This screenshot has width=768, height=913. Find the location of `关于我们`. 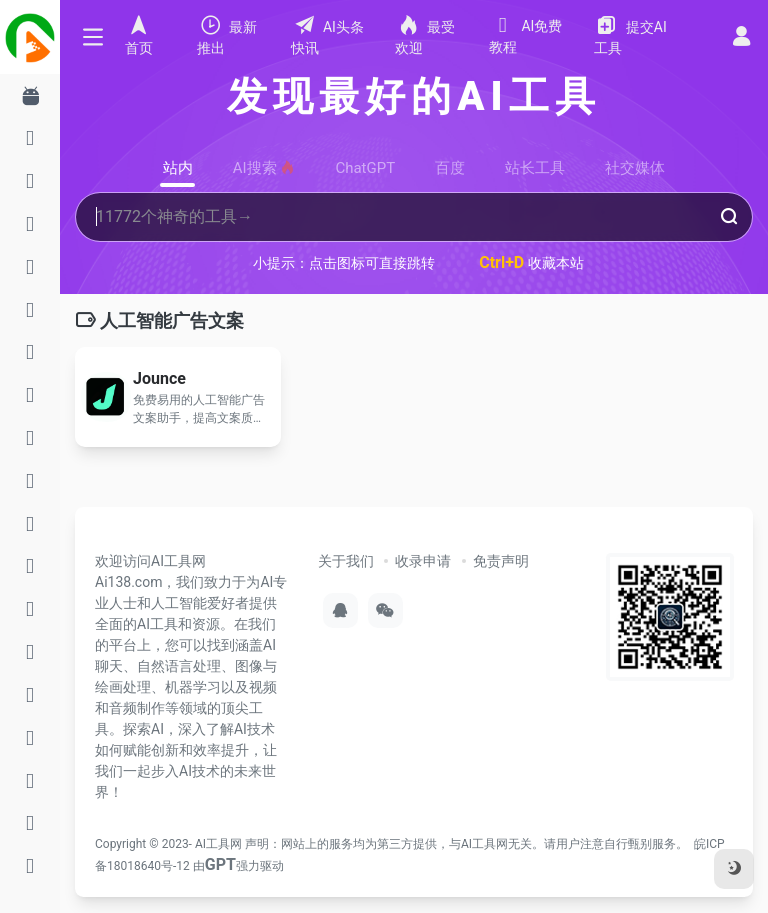

关于我们 is located at coordinates (346, 561).